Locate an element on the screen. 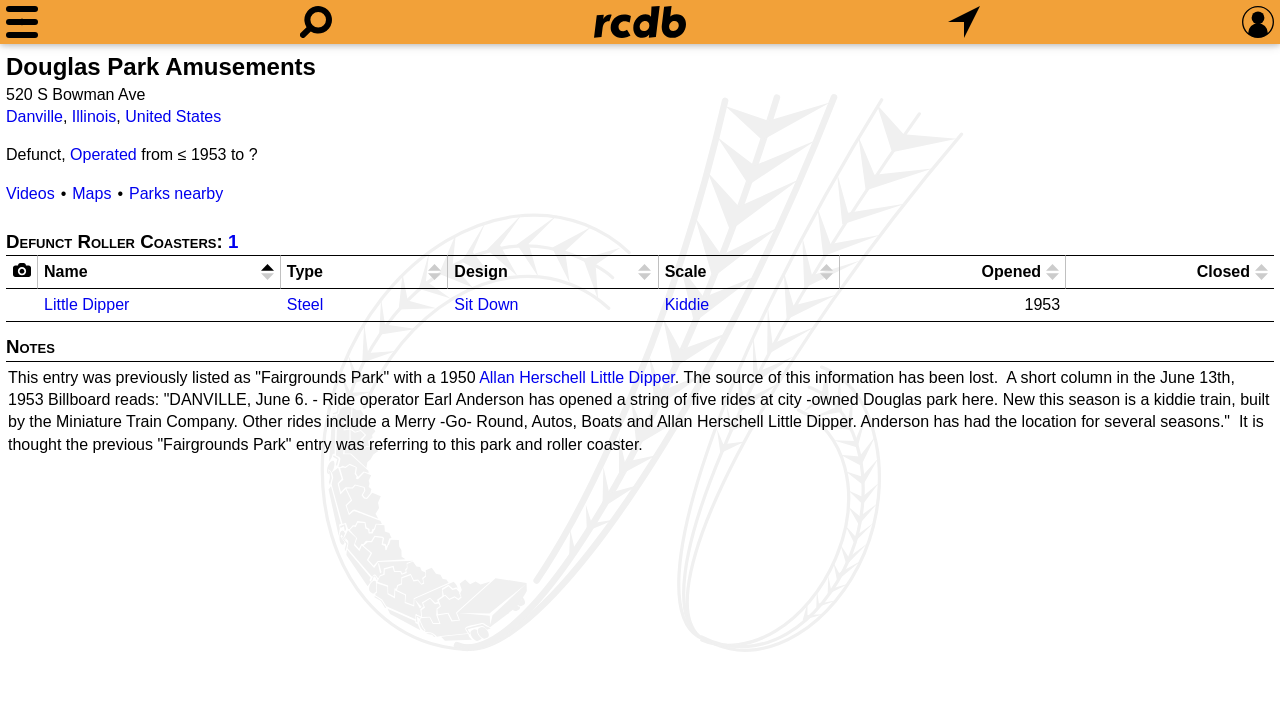 The width and height of the screenshot is (1280, 720). Videos is located at coordinates (30, 193).